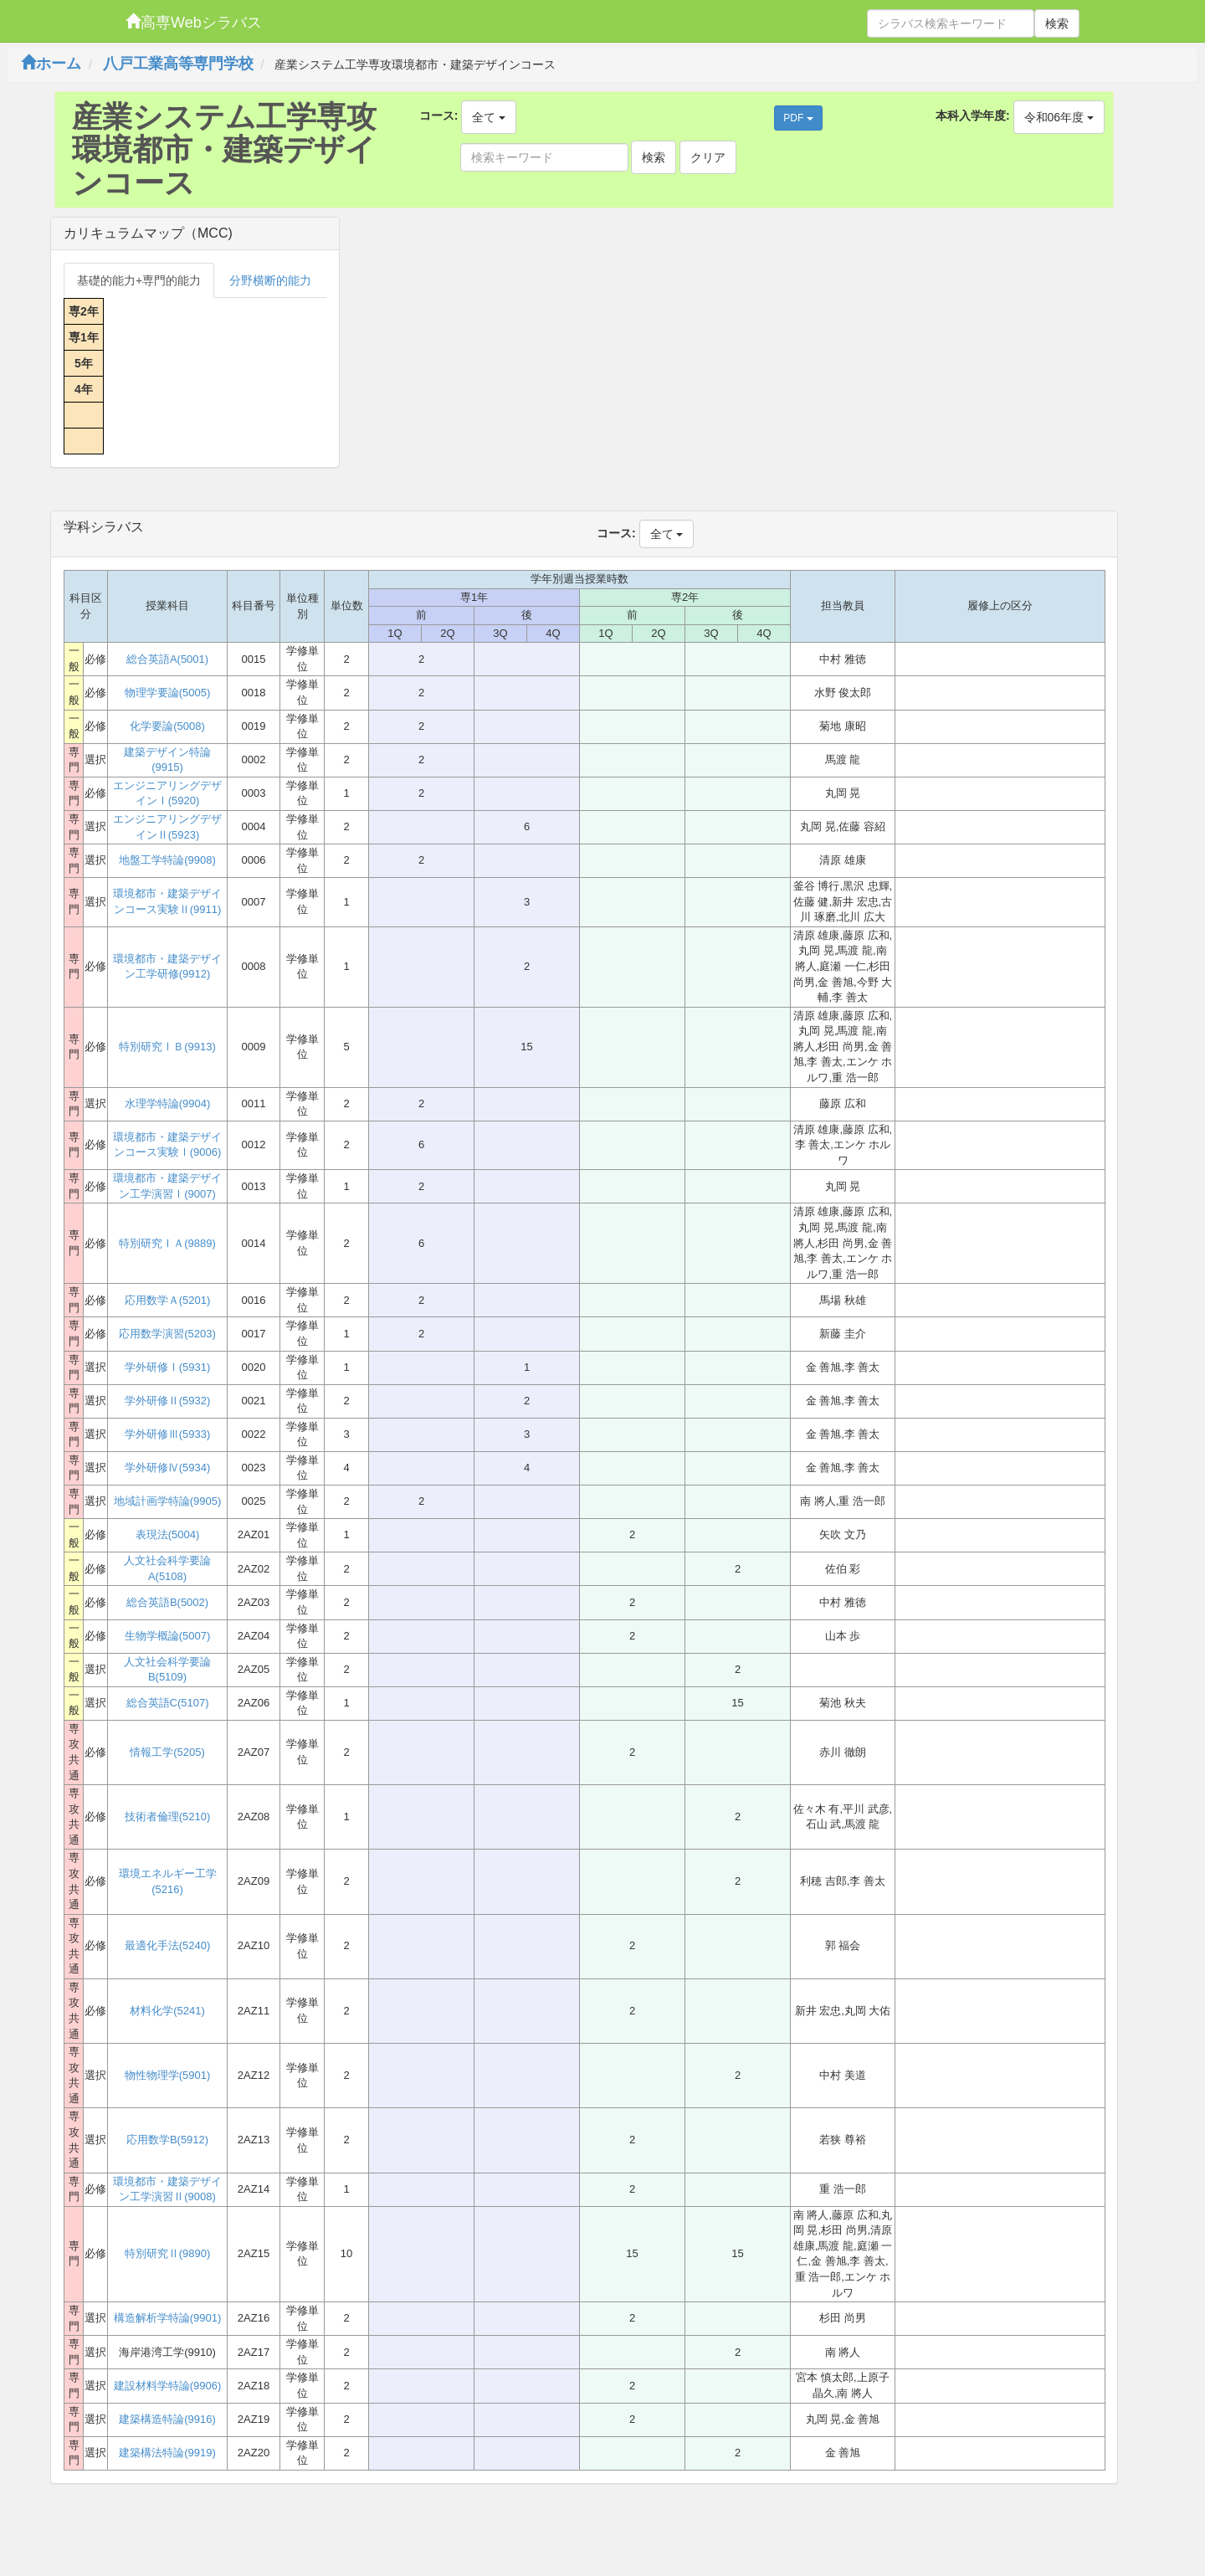 The height and width of the screenshot is (2576, 1205). I want to click on 建築デザイン特論(9915), so click(167, 760).